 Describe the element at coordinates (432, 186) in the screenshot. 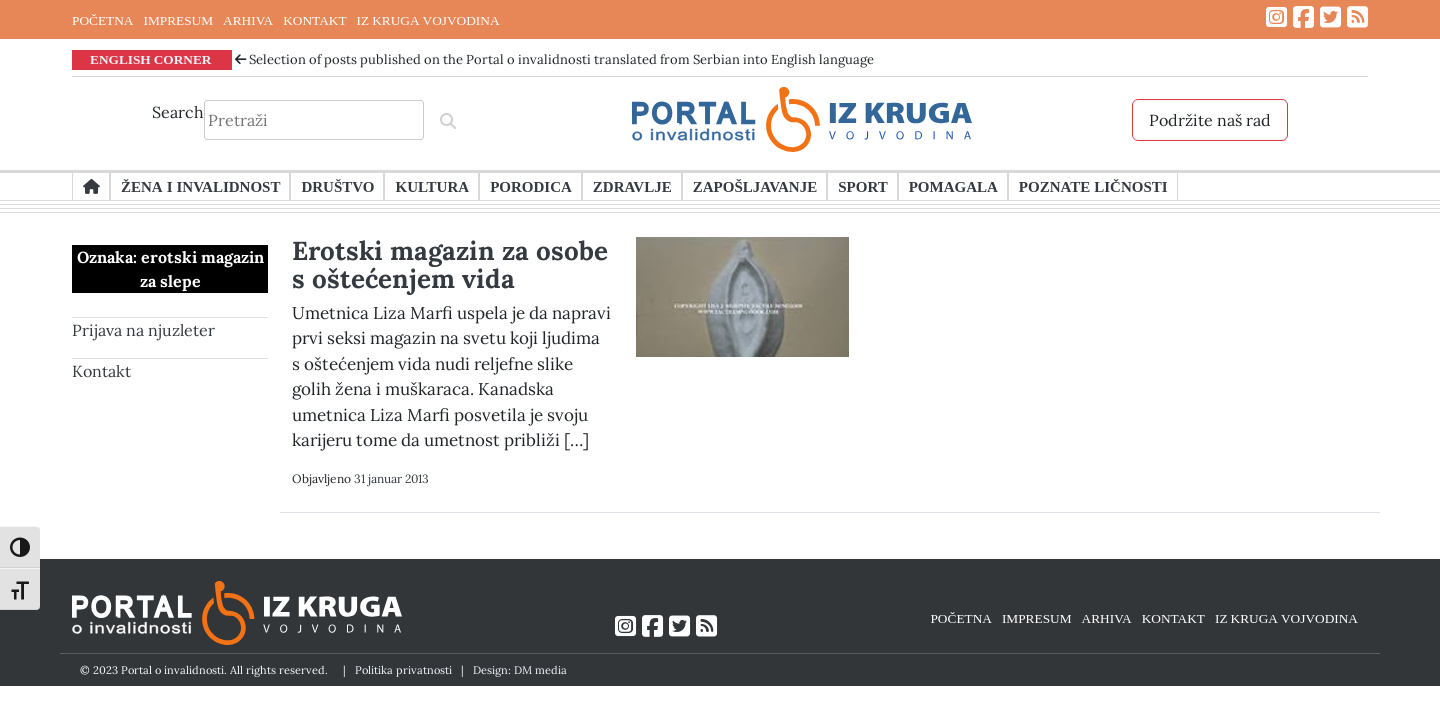

I see `Kultura` at that location.